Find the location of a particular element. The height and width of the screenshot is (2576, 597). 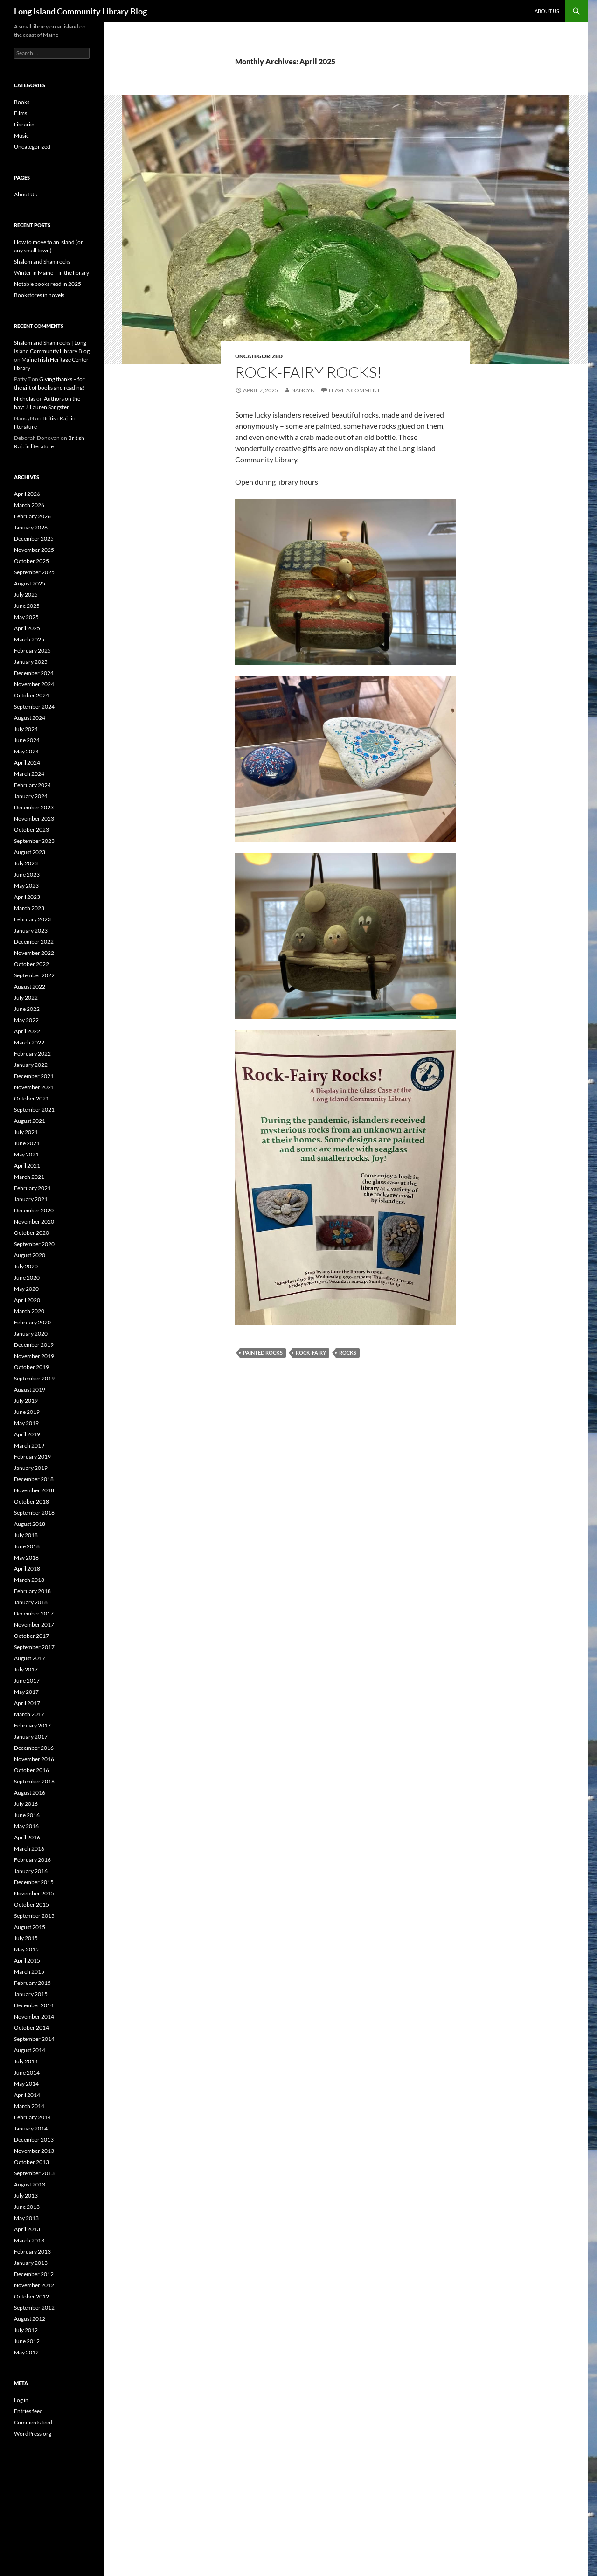

March 2020 is located at coordinates (29, 1311).